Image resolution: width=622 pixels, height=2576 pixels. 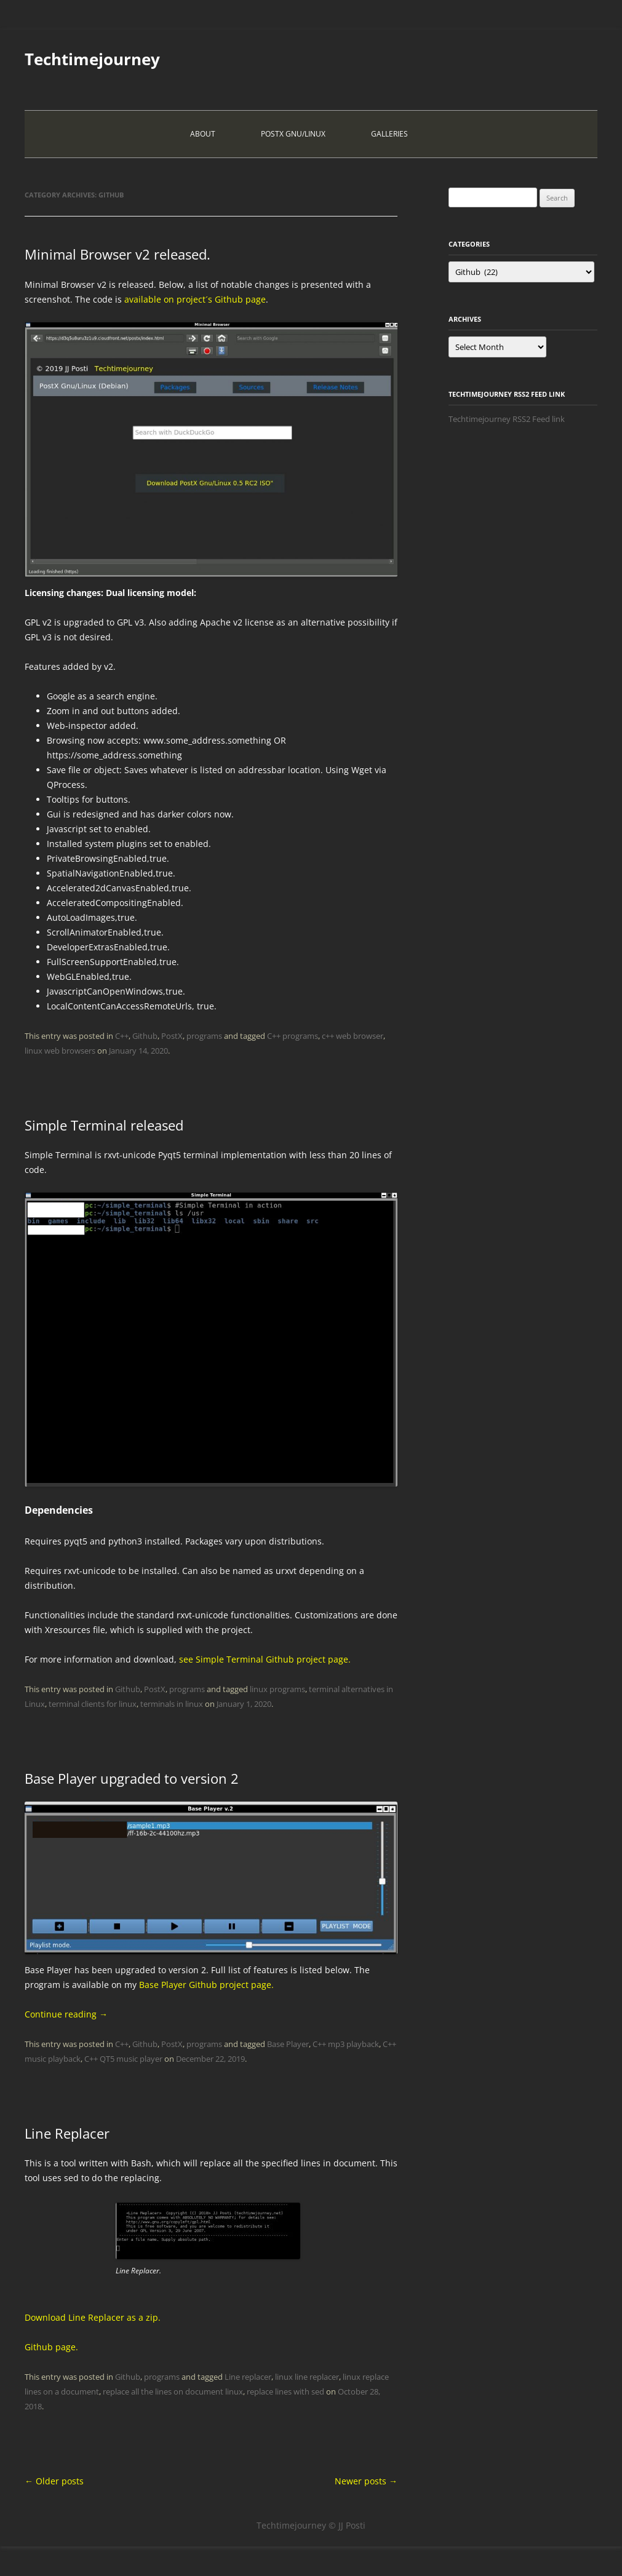 I want to click on C++, so click(x=122, y=1035).